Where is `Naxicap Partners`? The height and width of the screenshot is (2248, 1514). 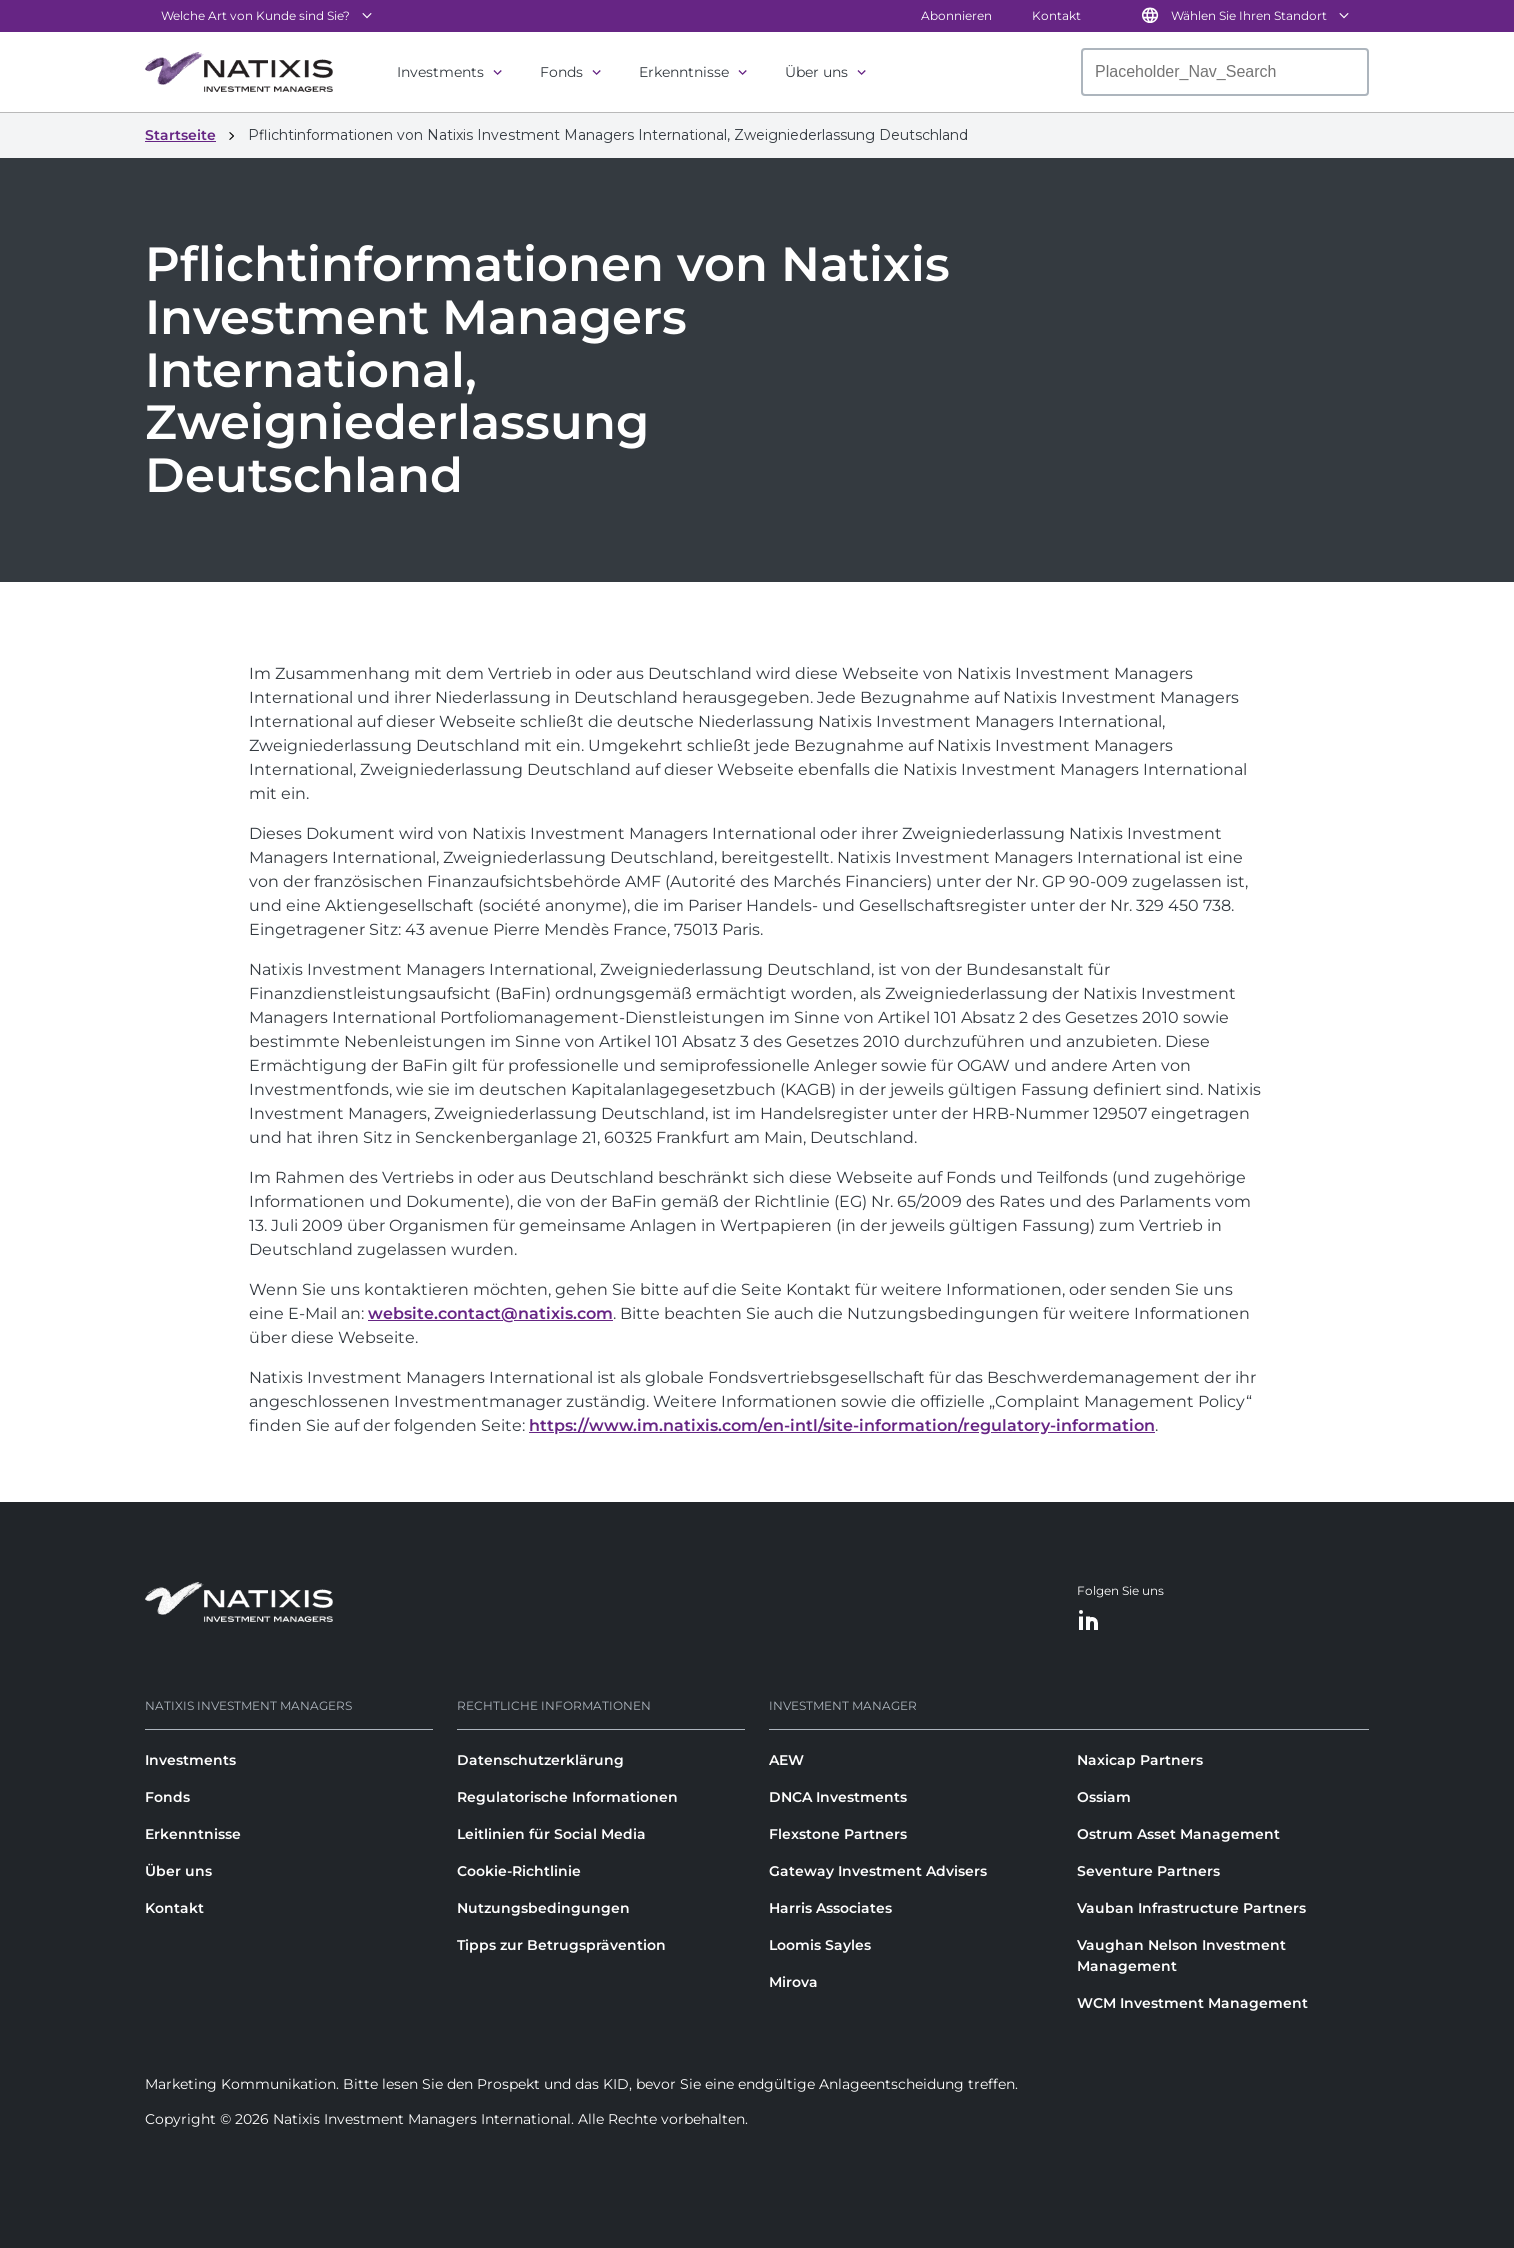 Naxicap Partners is located at coordinates (1140, 1760).